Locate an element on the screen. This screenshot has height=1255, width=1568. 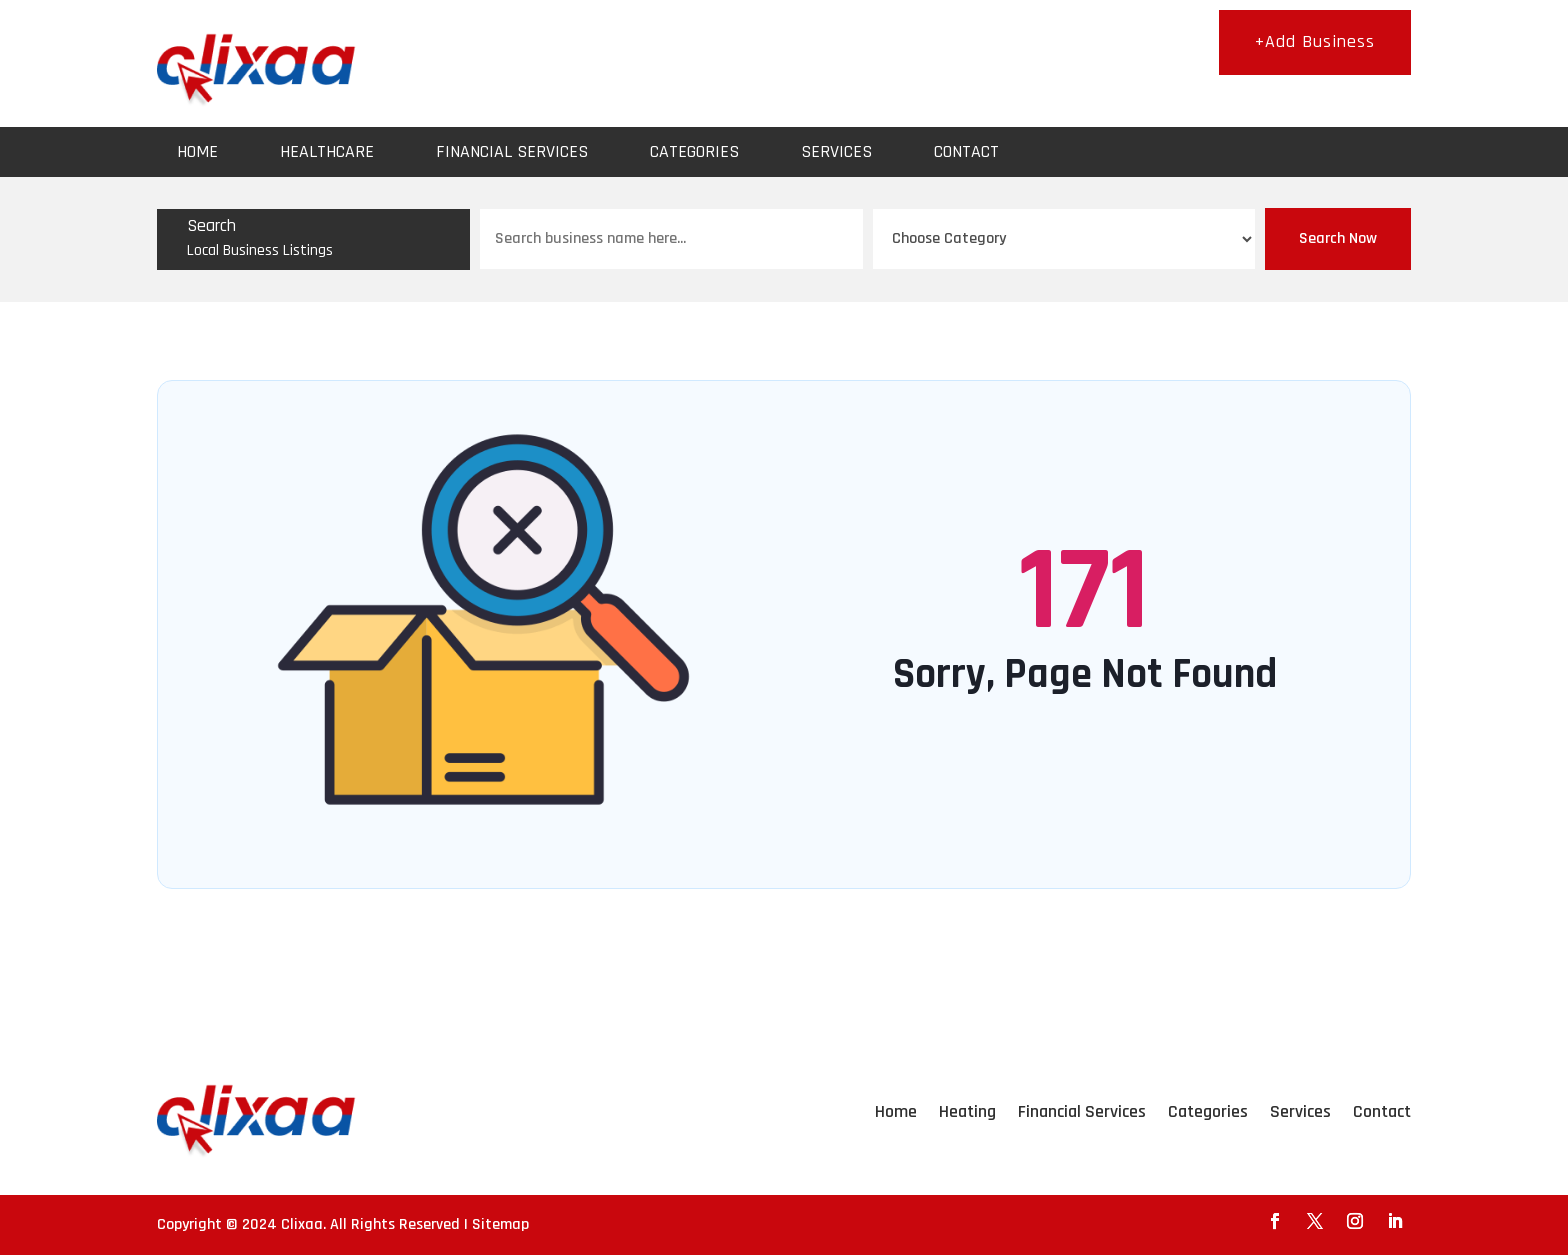
Services is located at coordinates (836, 151).